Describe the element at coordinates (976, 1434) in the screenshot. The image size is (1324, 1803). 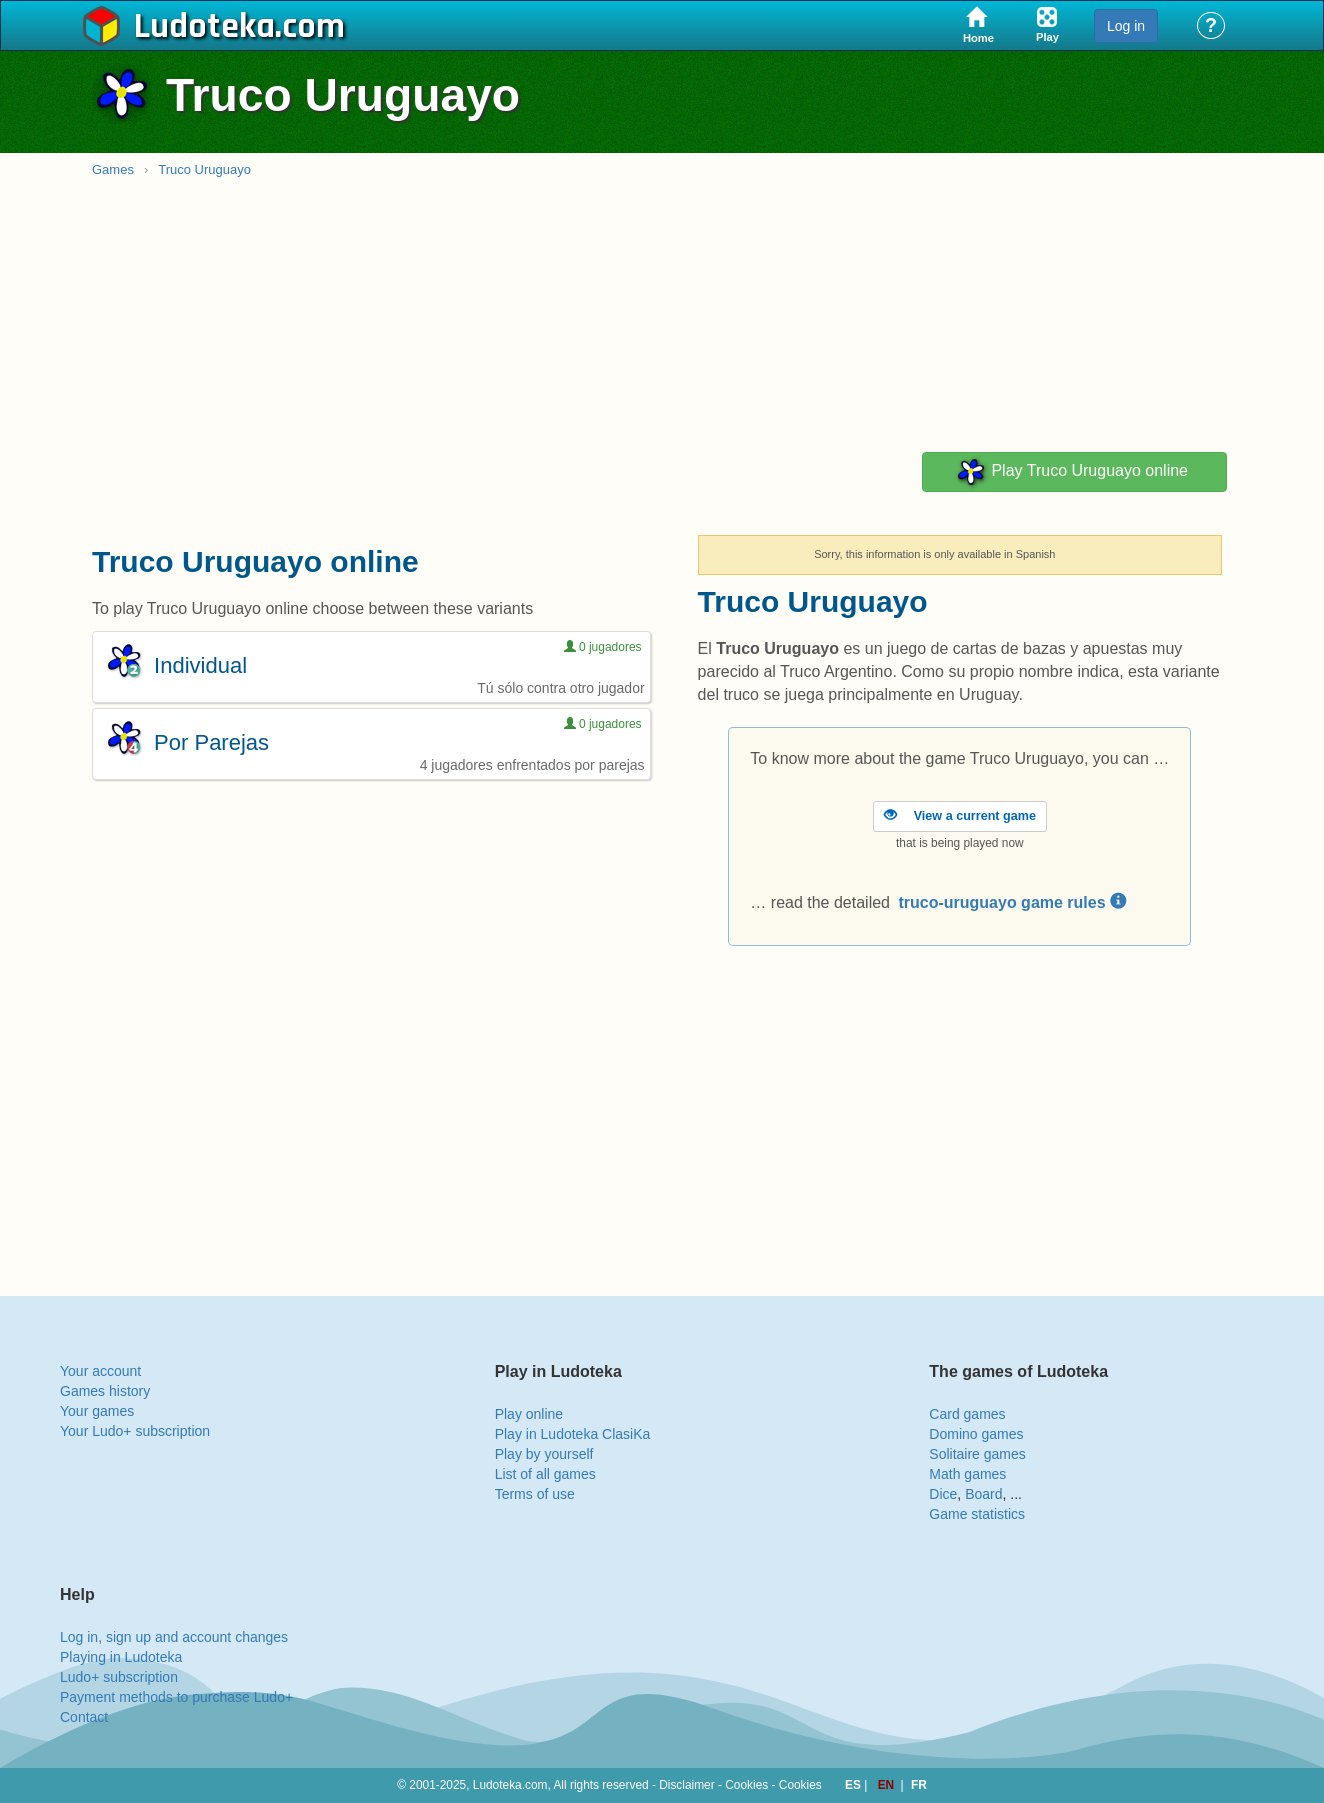
I see `Domino games` at that location.